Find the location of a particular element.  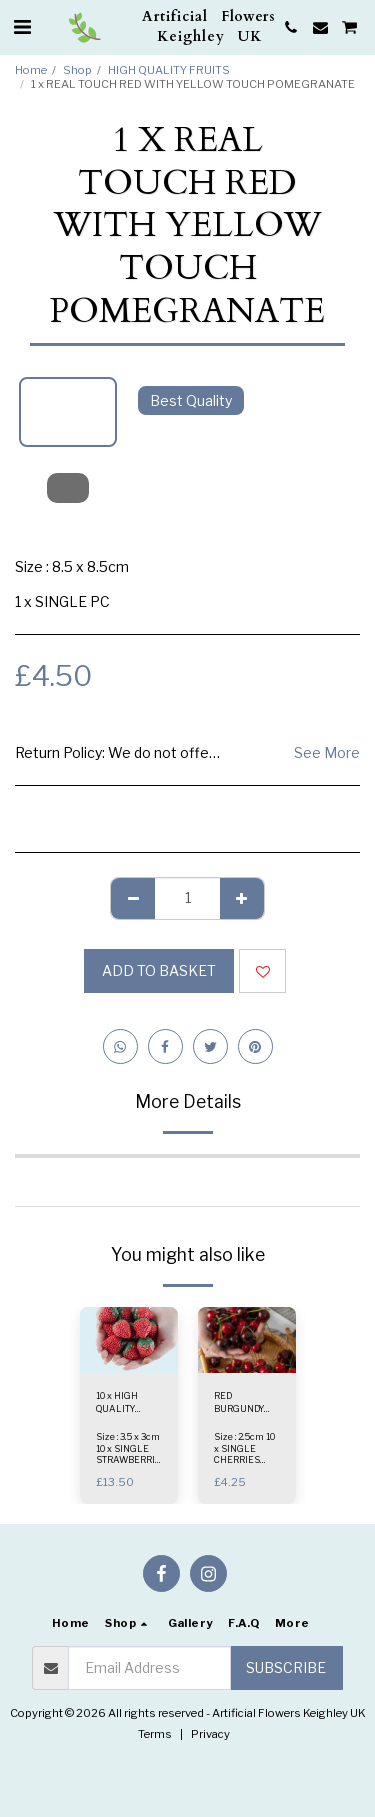

[button] is located at coordinates (22, 27).